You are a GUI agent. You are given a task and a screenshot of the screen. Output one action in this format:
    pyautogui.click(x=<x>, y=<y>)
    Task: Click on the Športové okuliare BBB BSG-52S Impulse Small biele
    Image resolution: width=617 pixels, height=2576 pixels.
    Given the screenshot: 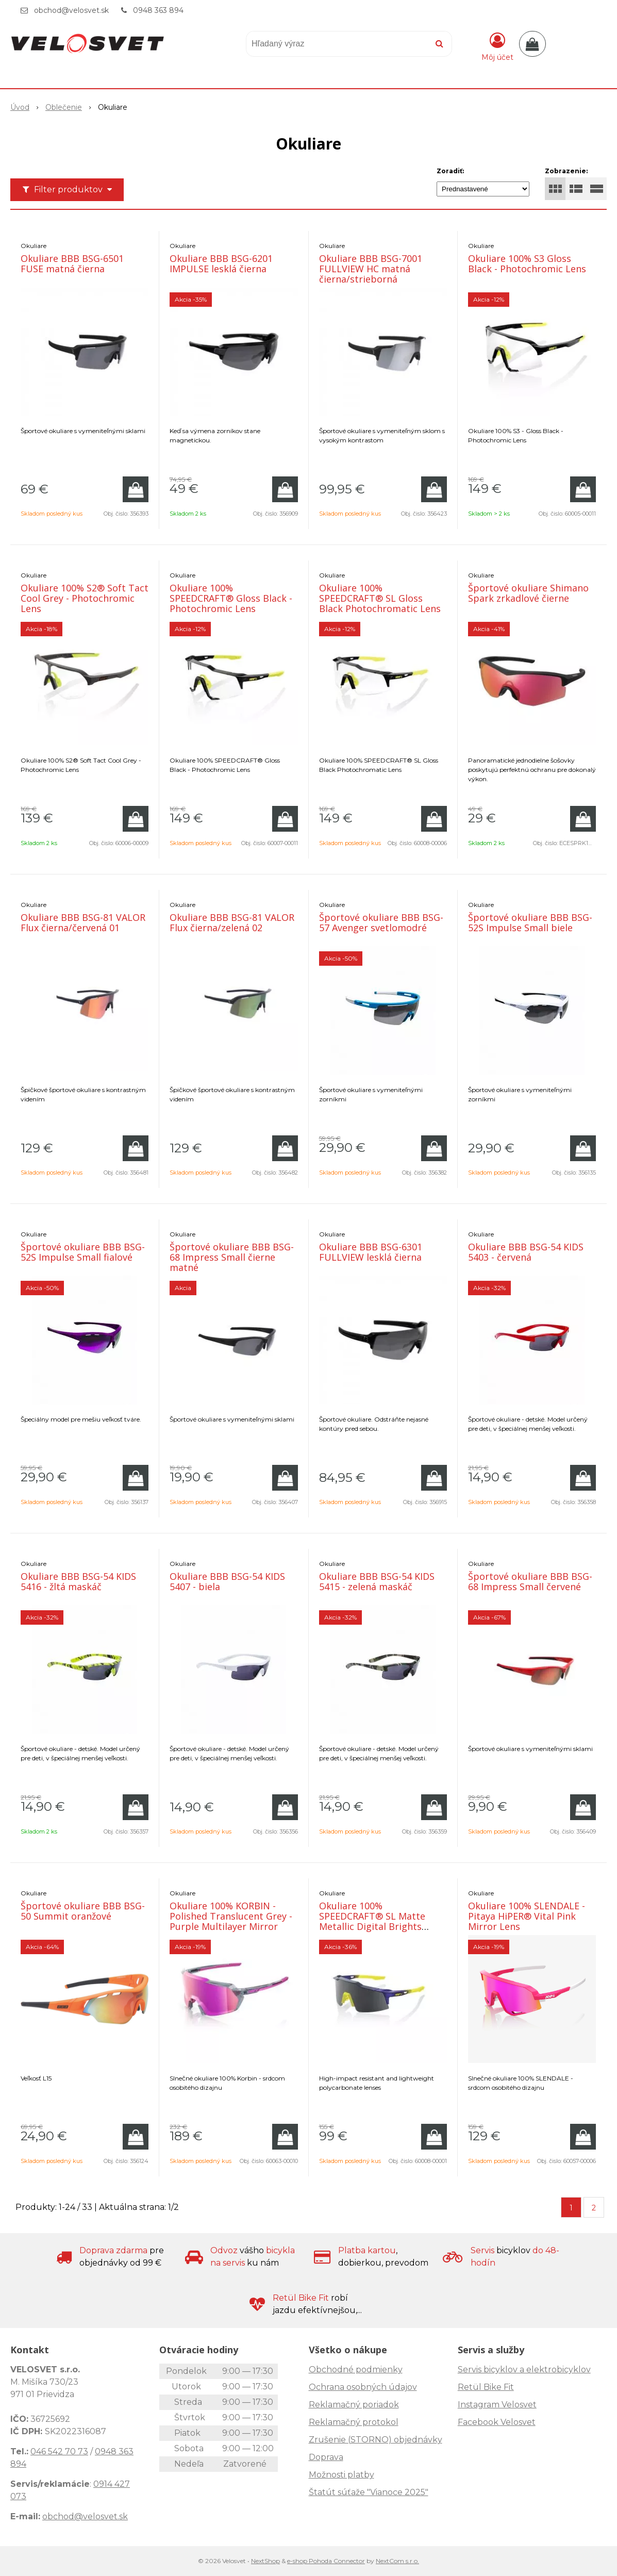 What is the action you would take?
    pyautogui.click(x=530, y=922)
    